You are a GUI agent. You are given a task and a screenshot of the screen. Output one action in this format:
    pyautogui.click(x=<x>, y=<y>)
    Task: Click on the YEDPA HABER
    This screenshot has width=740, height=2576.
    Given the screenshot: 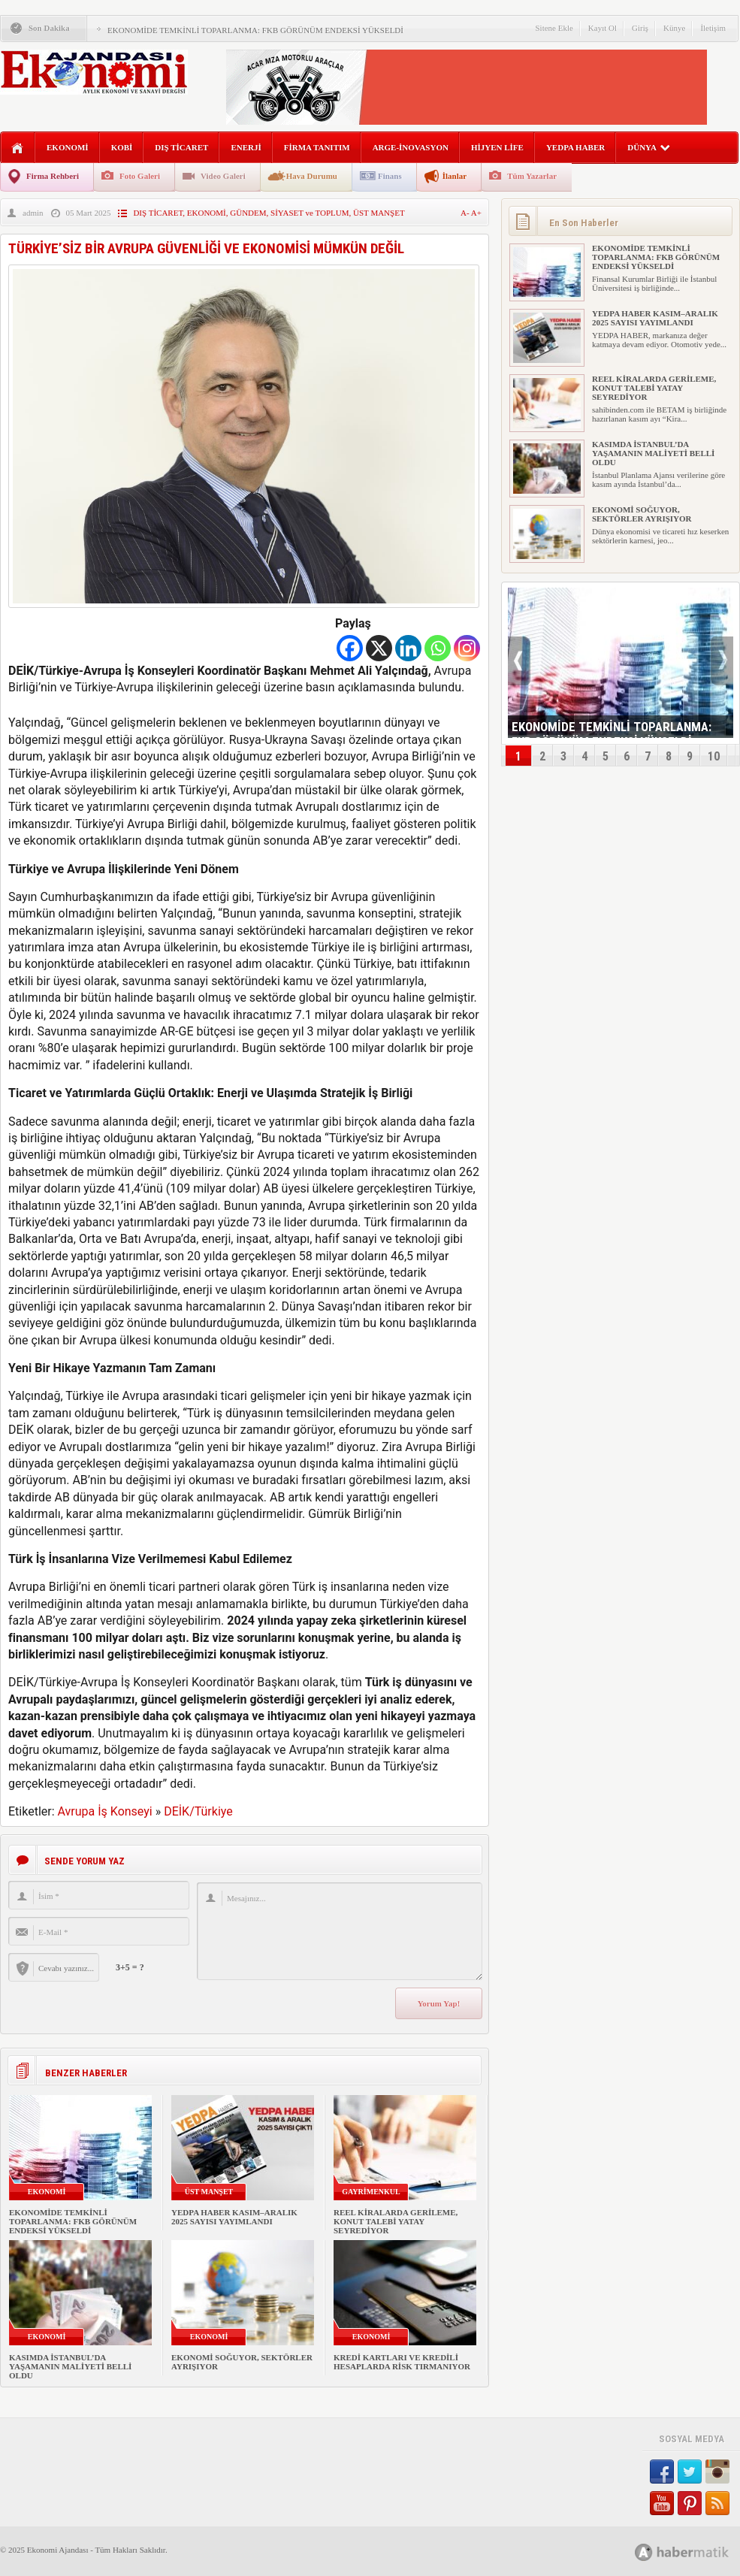 What is the action you would take?
    pyautogui.click(x=575, y=147)
    